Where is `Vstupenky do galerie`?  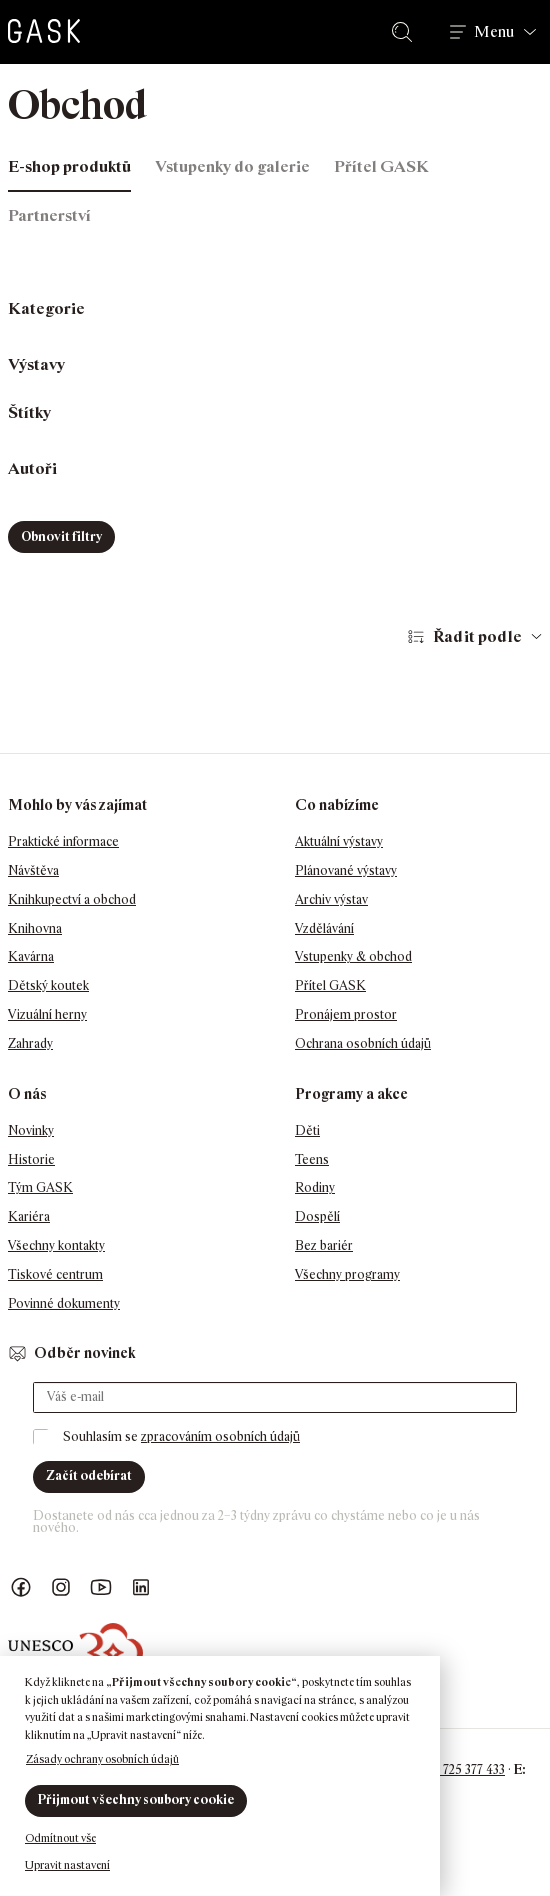
Vstupenky do galerie is located at coordinates (232, 166).